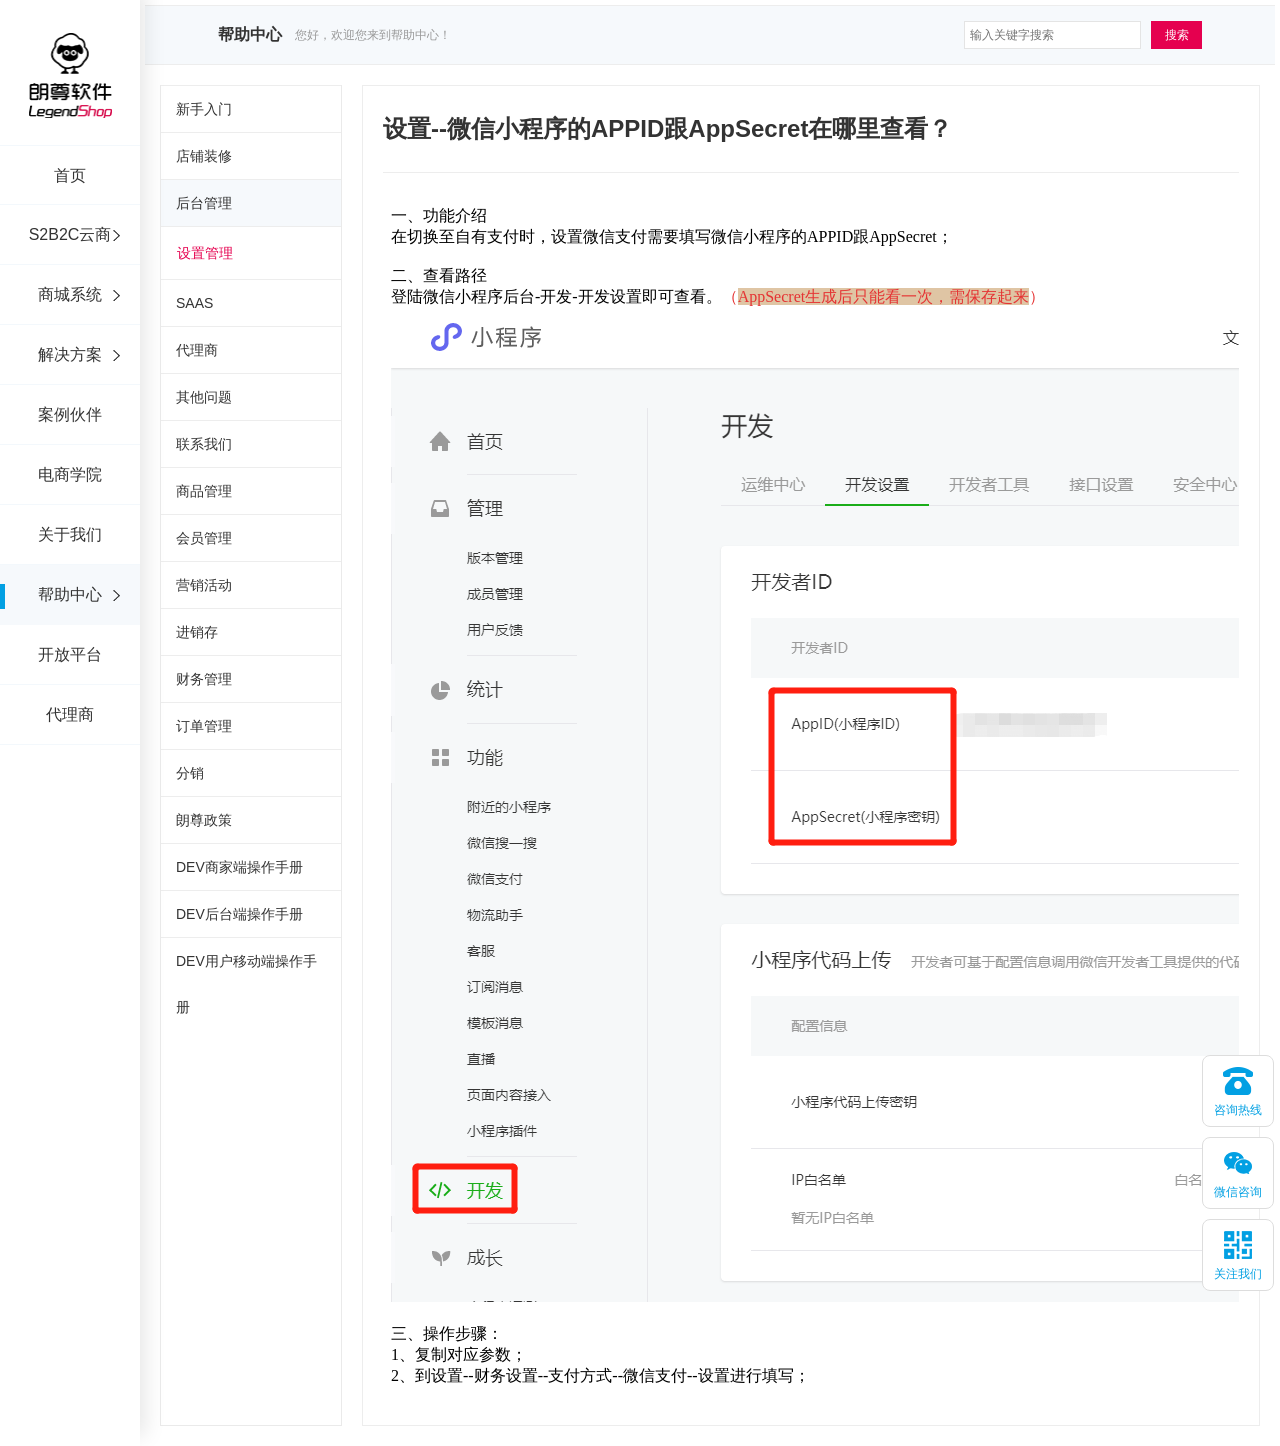  I want to click on 设置管理, so click(205, 253).